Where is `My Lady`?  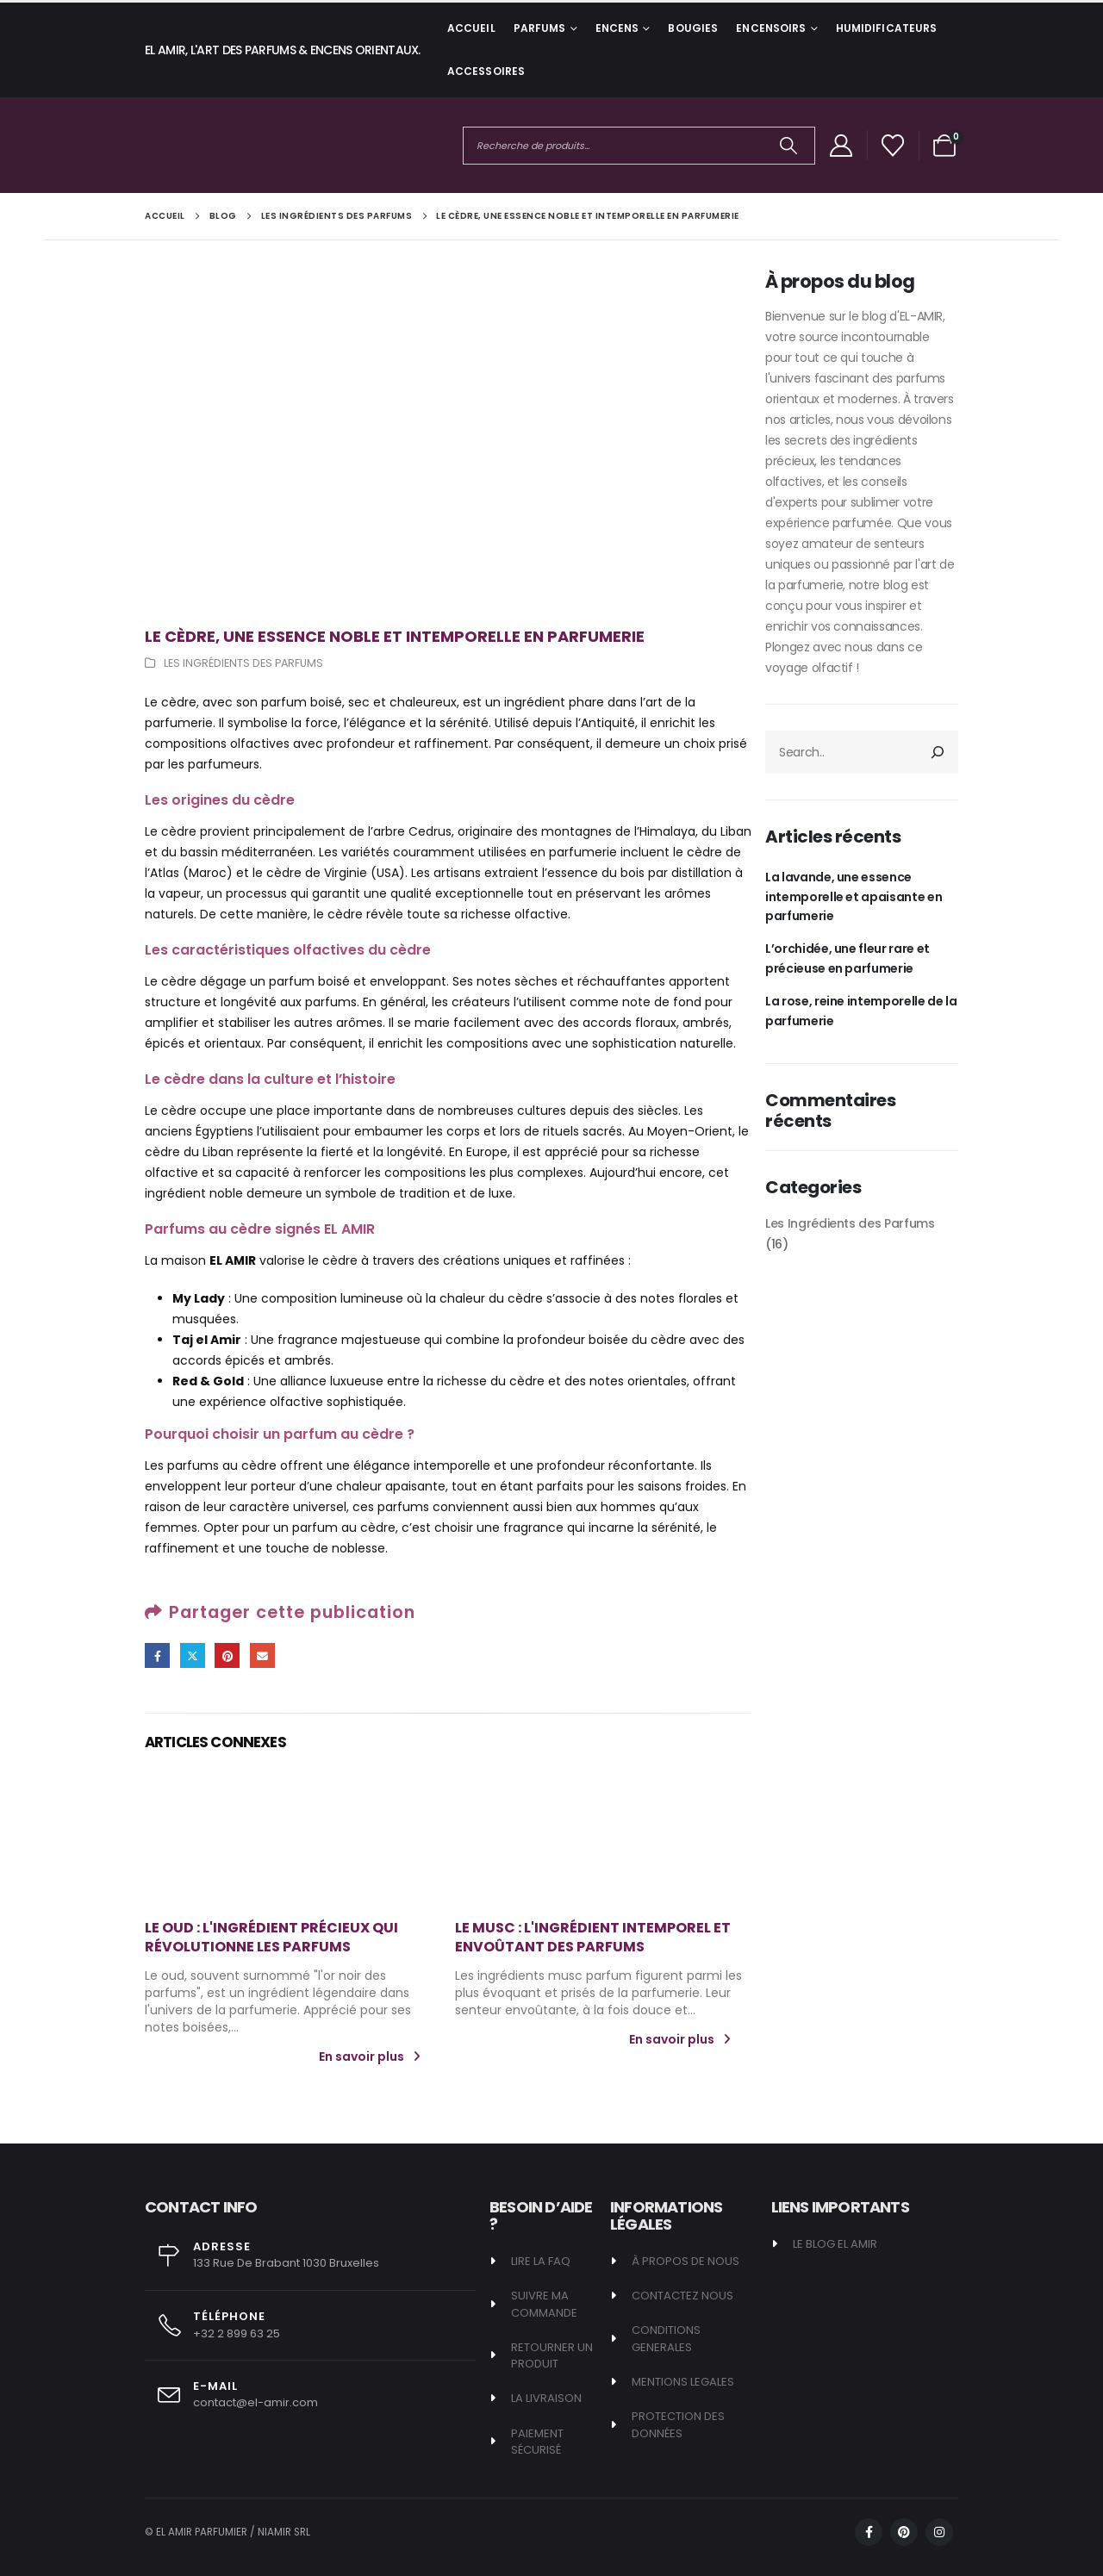 My Lady is located at coordinates (198, 1298).